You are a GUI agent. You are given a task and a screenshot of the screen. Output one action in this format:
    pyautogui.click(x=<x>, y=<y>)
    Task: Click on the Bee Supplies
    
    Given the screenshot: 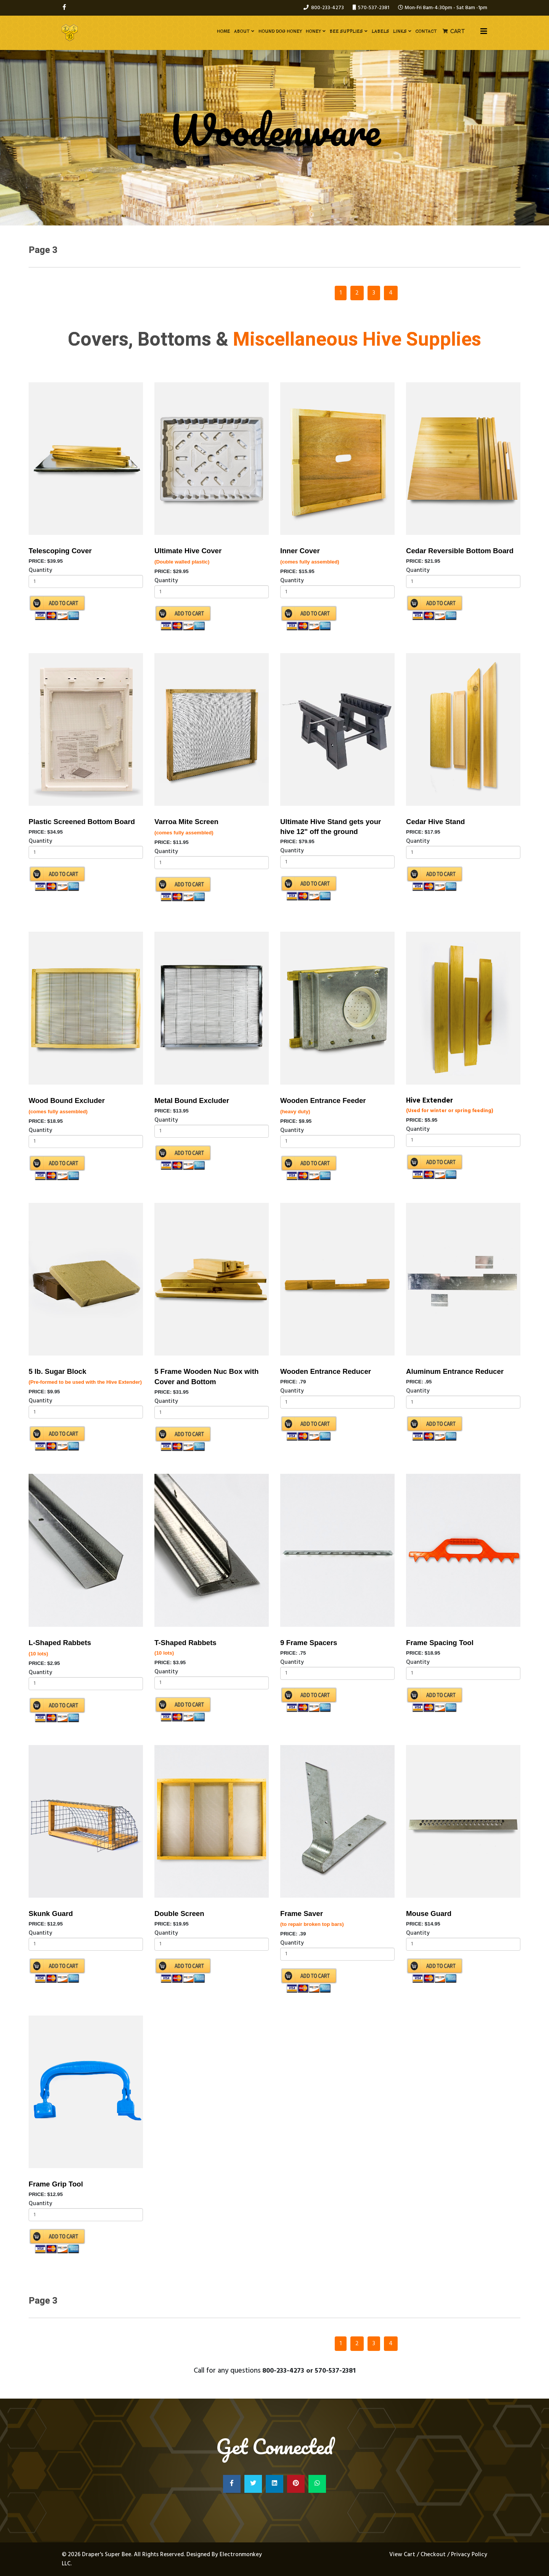 What is the action you would take?
    pyautogui.click(x=346, y=31)
    